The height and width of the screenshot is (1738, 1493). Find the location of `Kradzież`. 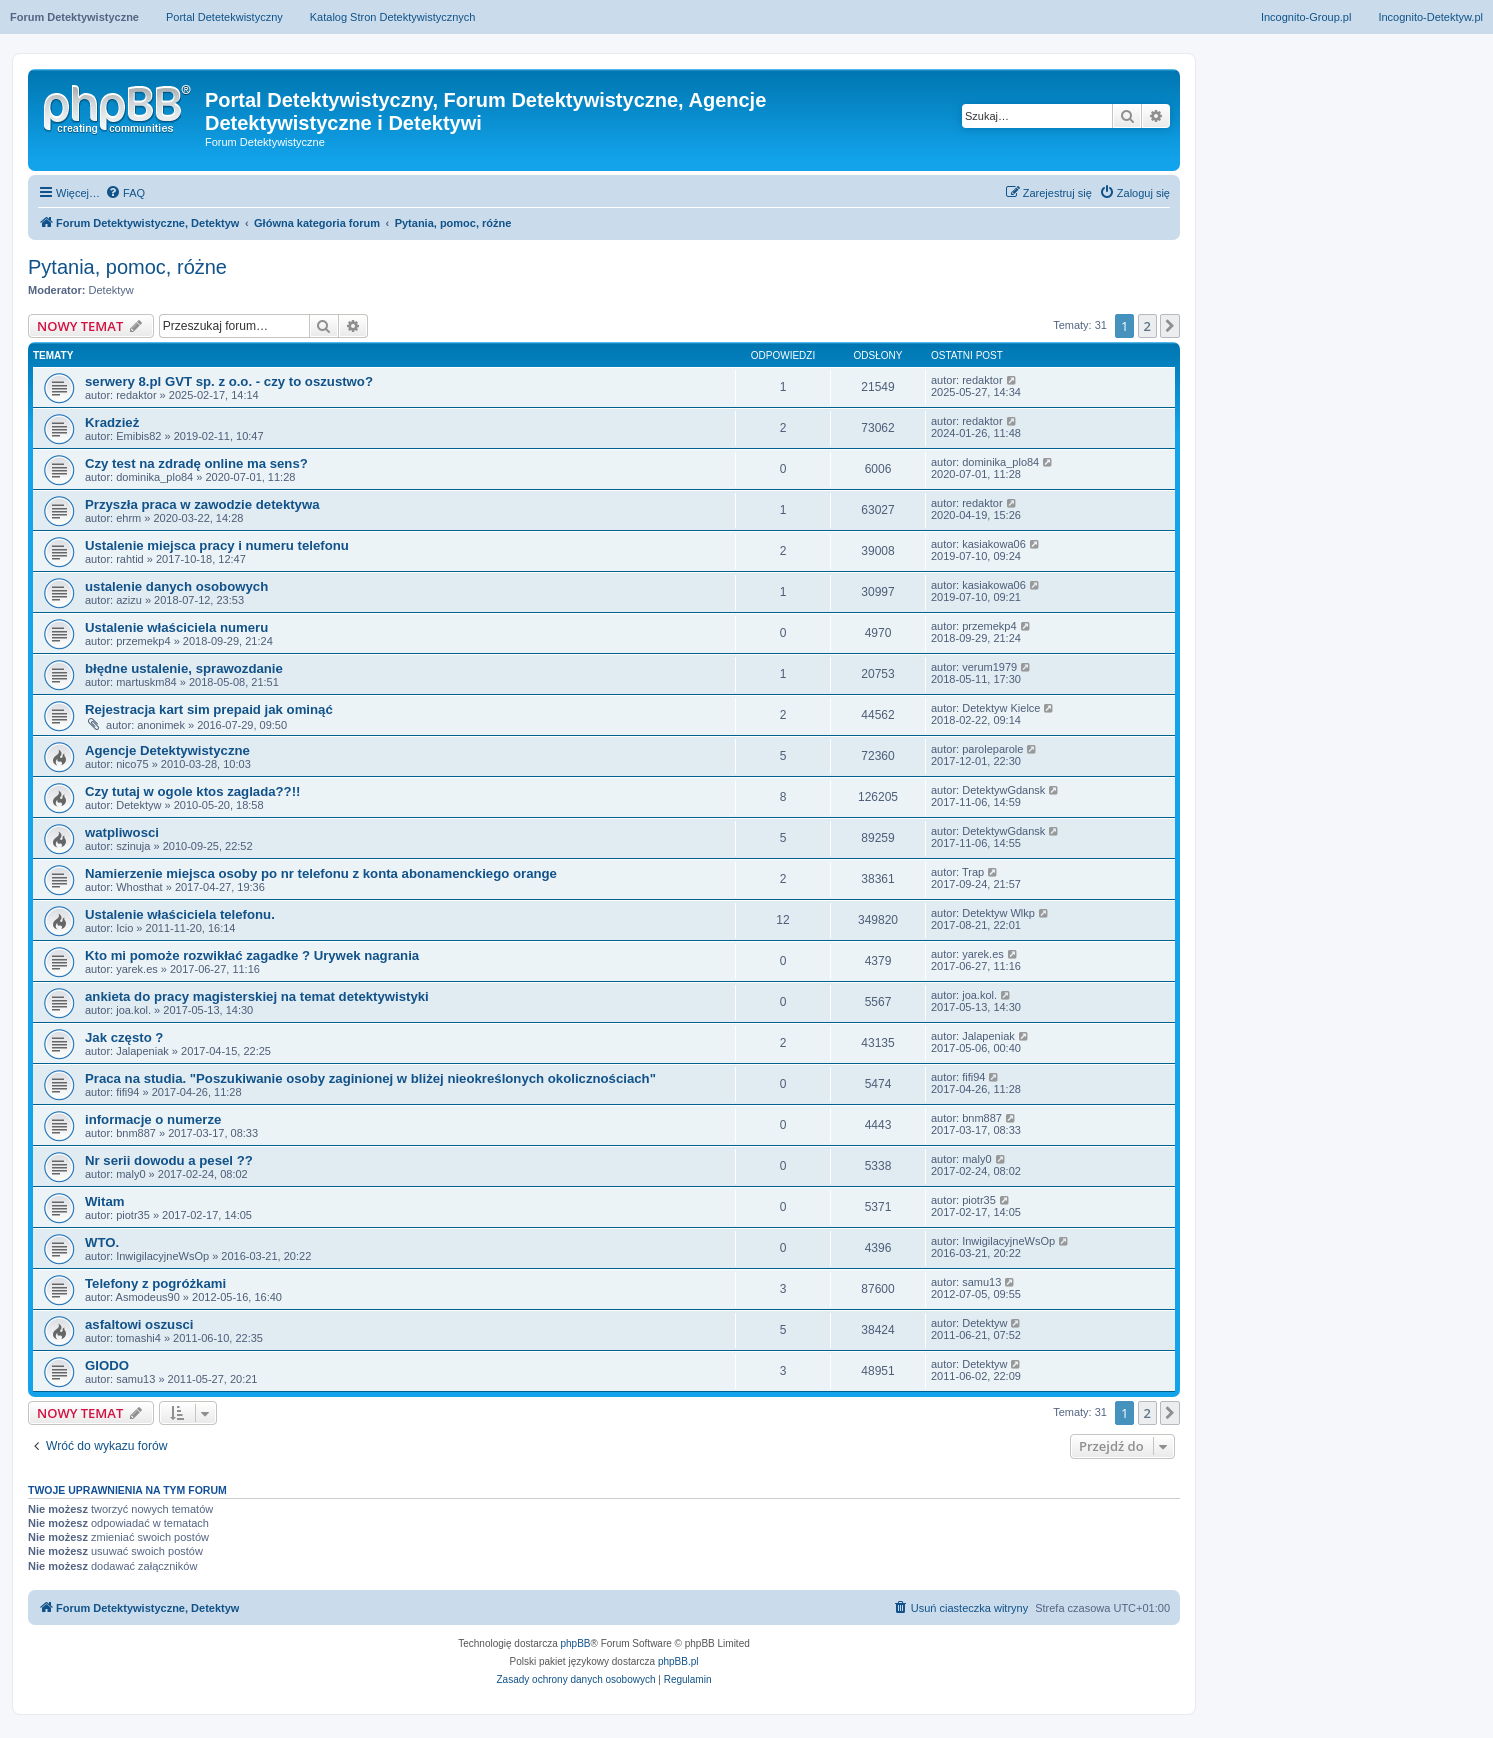

Kradzież is located at coordinates (112, 422).